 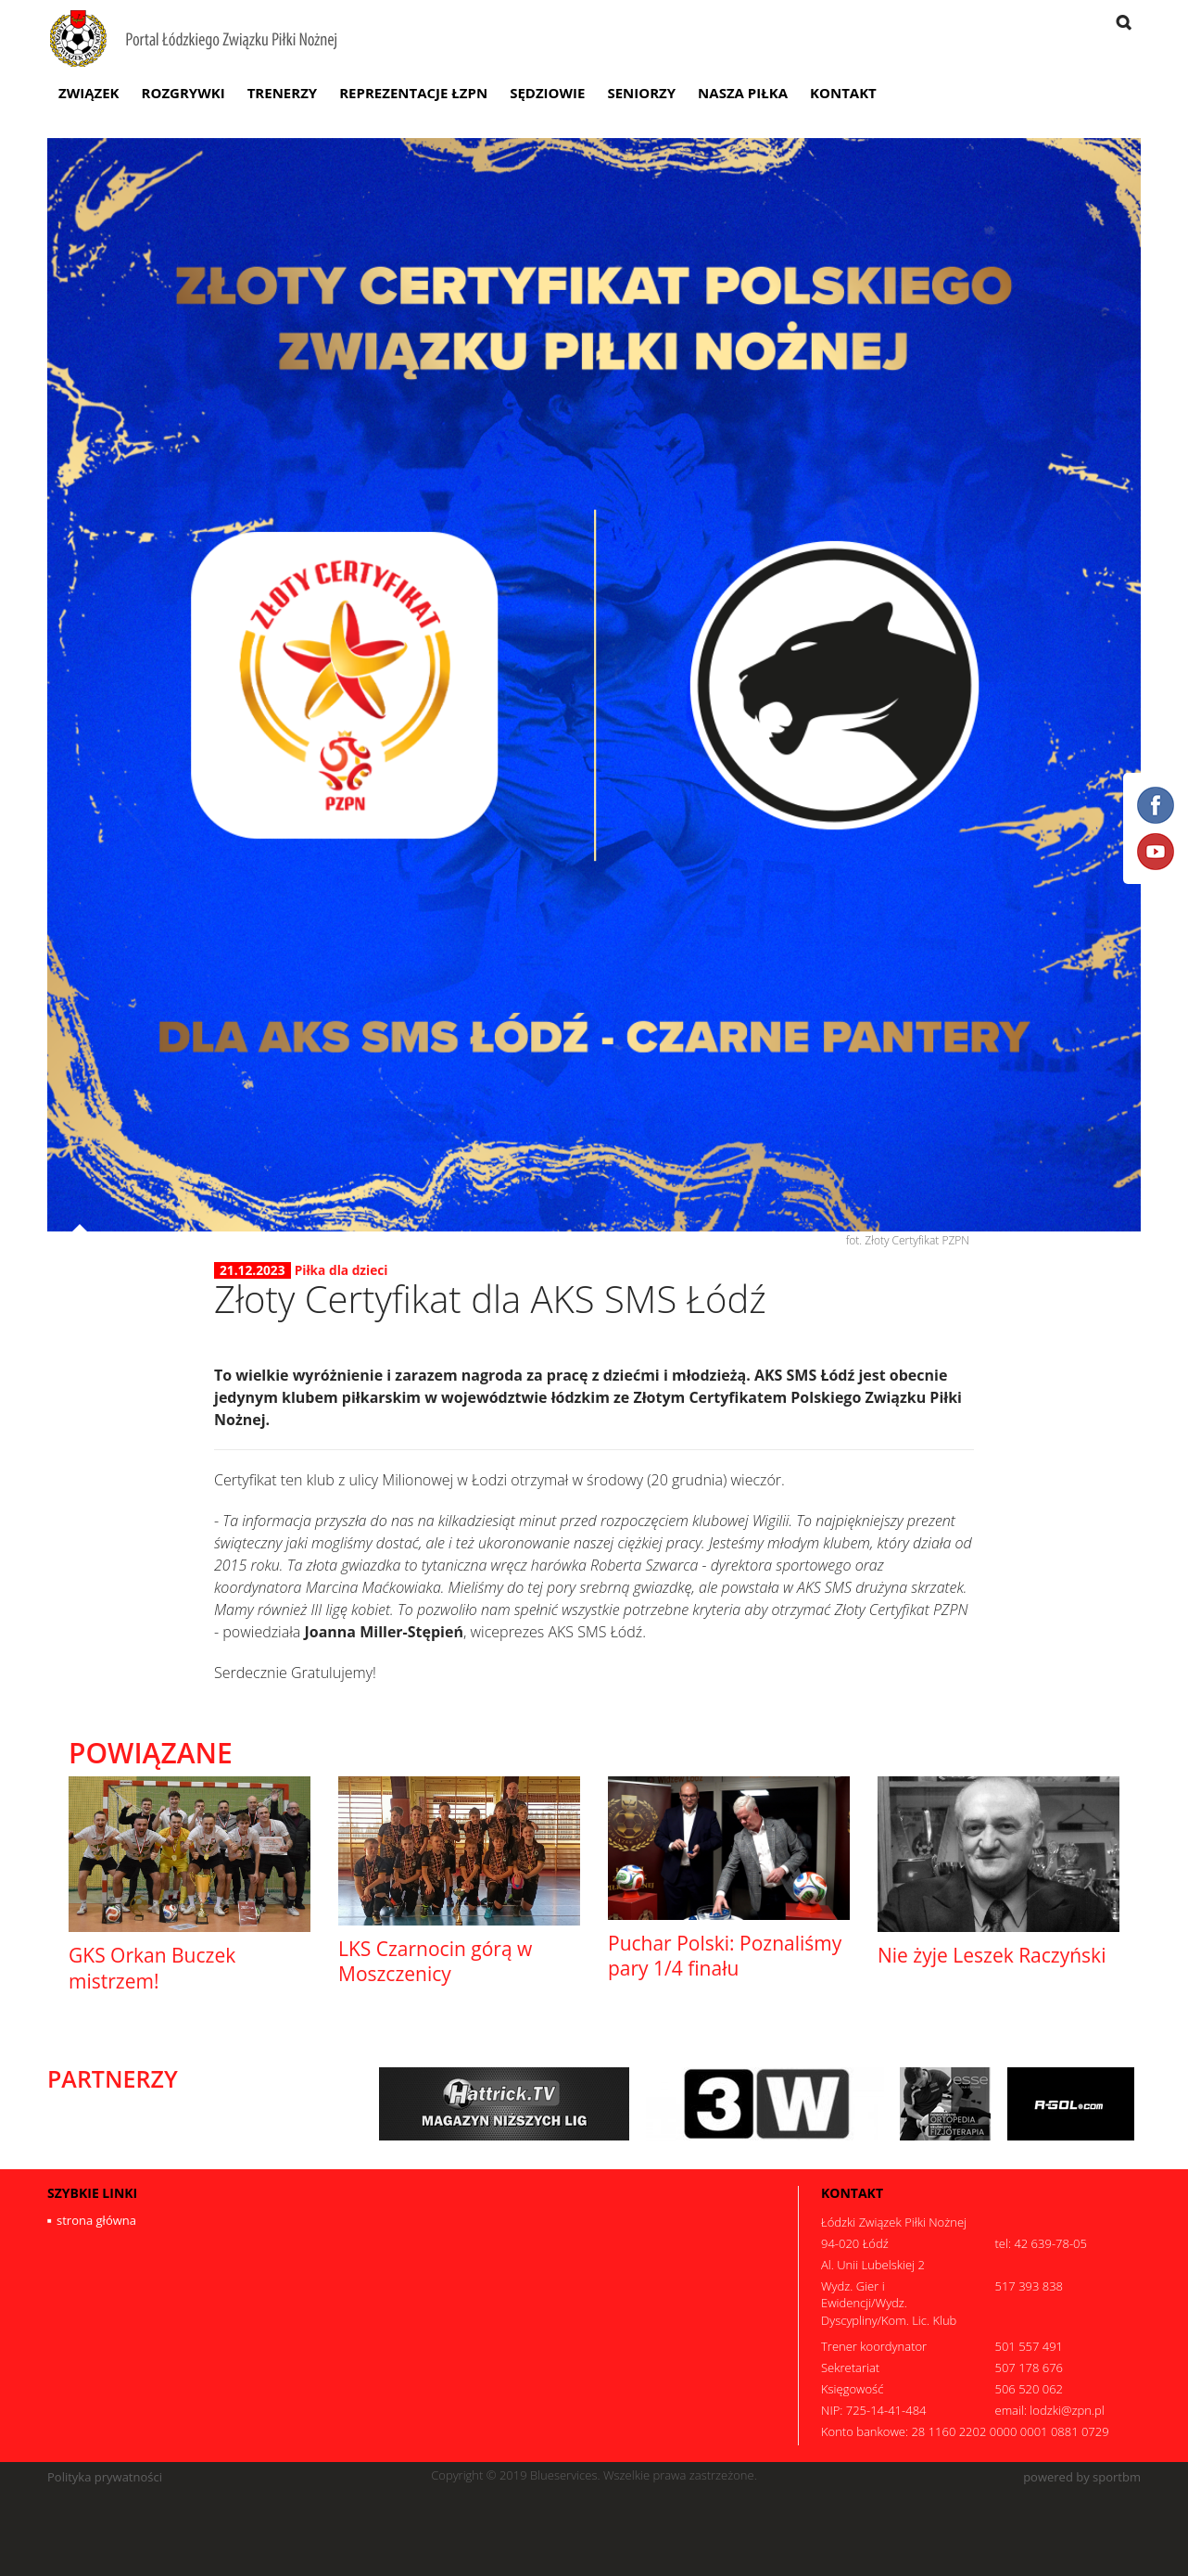 What do you see at coordinates (104, 2477) in the screenshot?
I see `Polityka prywatności` at bounding box center [104, 2477].